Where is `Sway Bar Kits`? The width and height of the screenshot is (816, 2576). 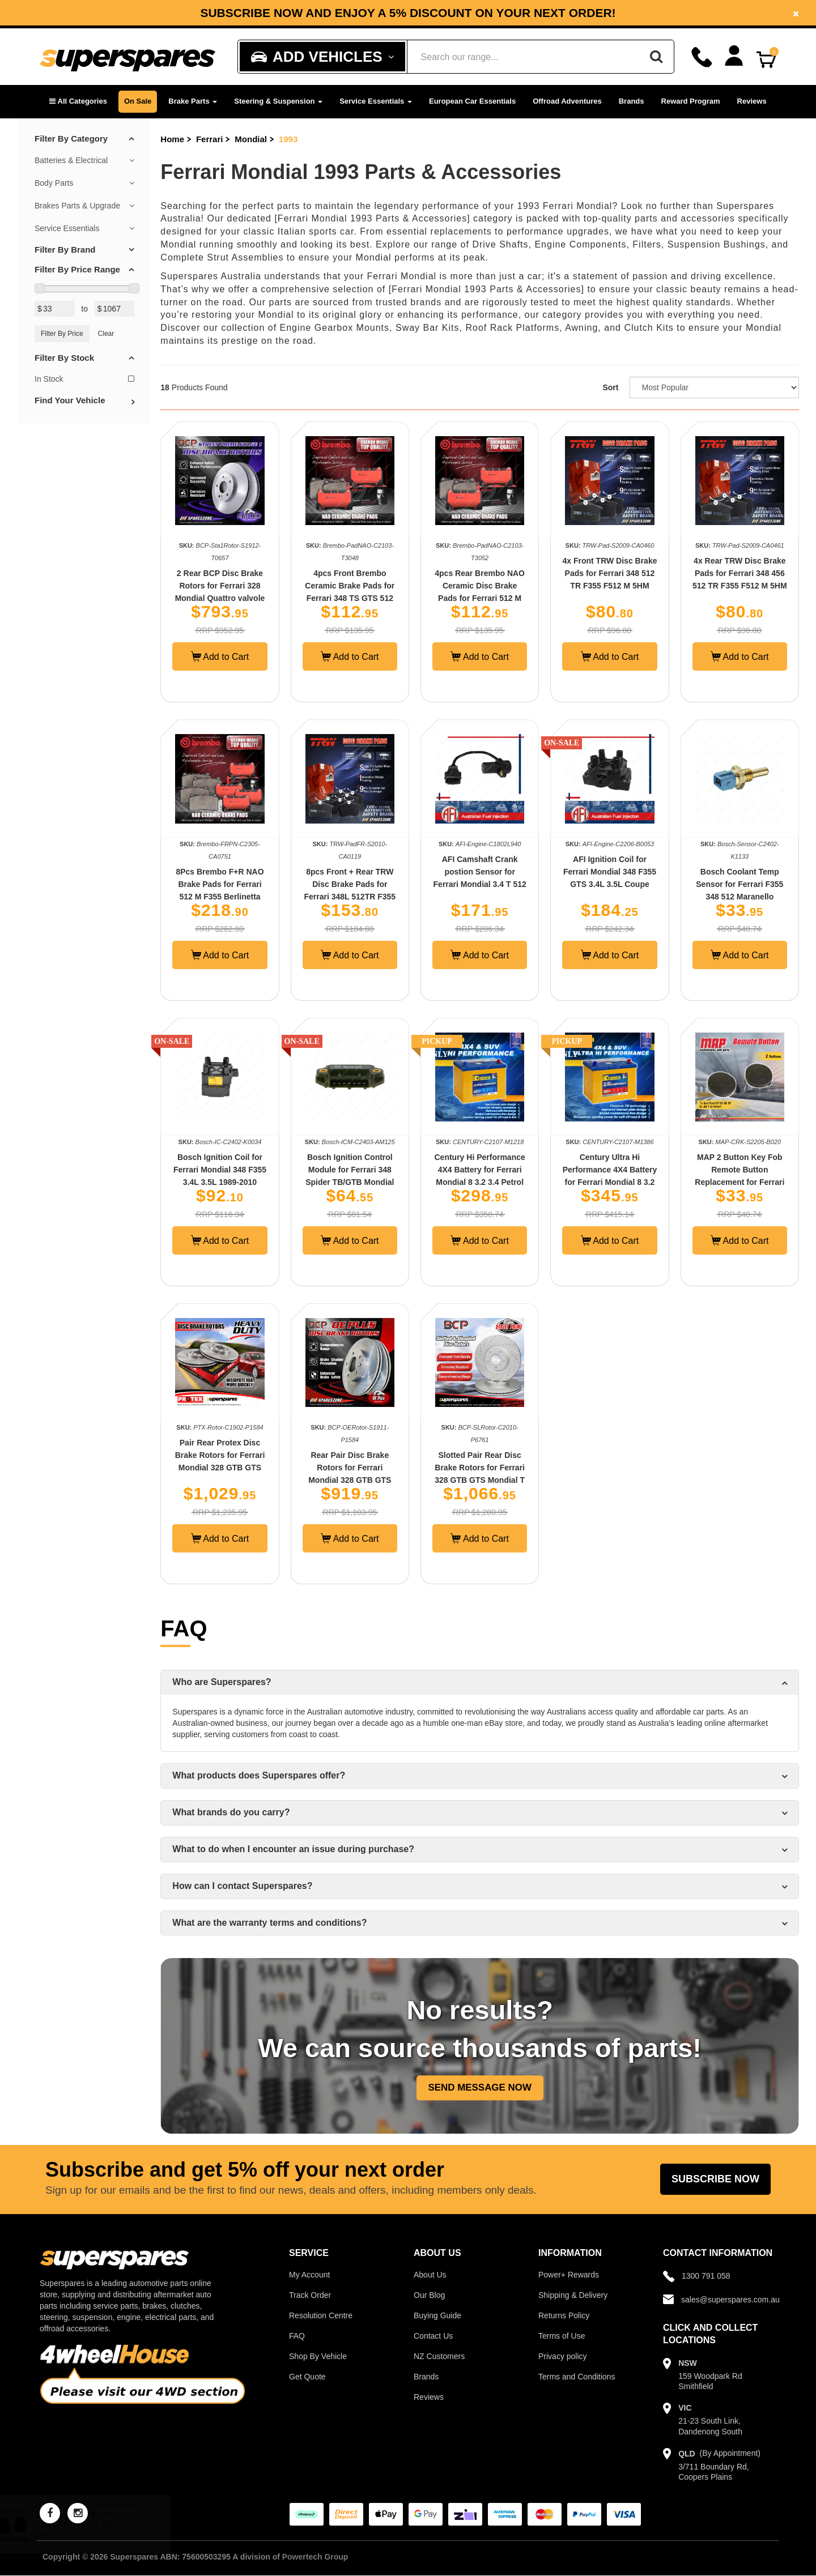
Sway Bar Kits is located at coordinates (428, 327).